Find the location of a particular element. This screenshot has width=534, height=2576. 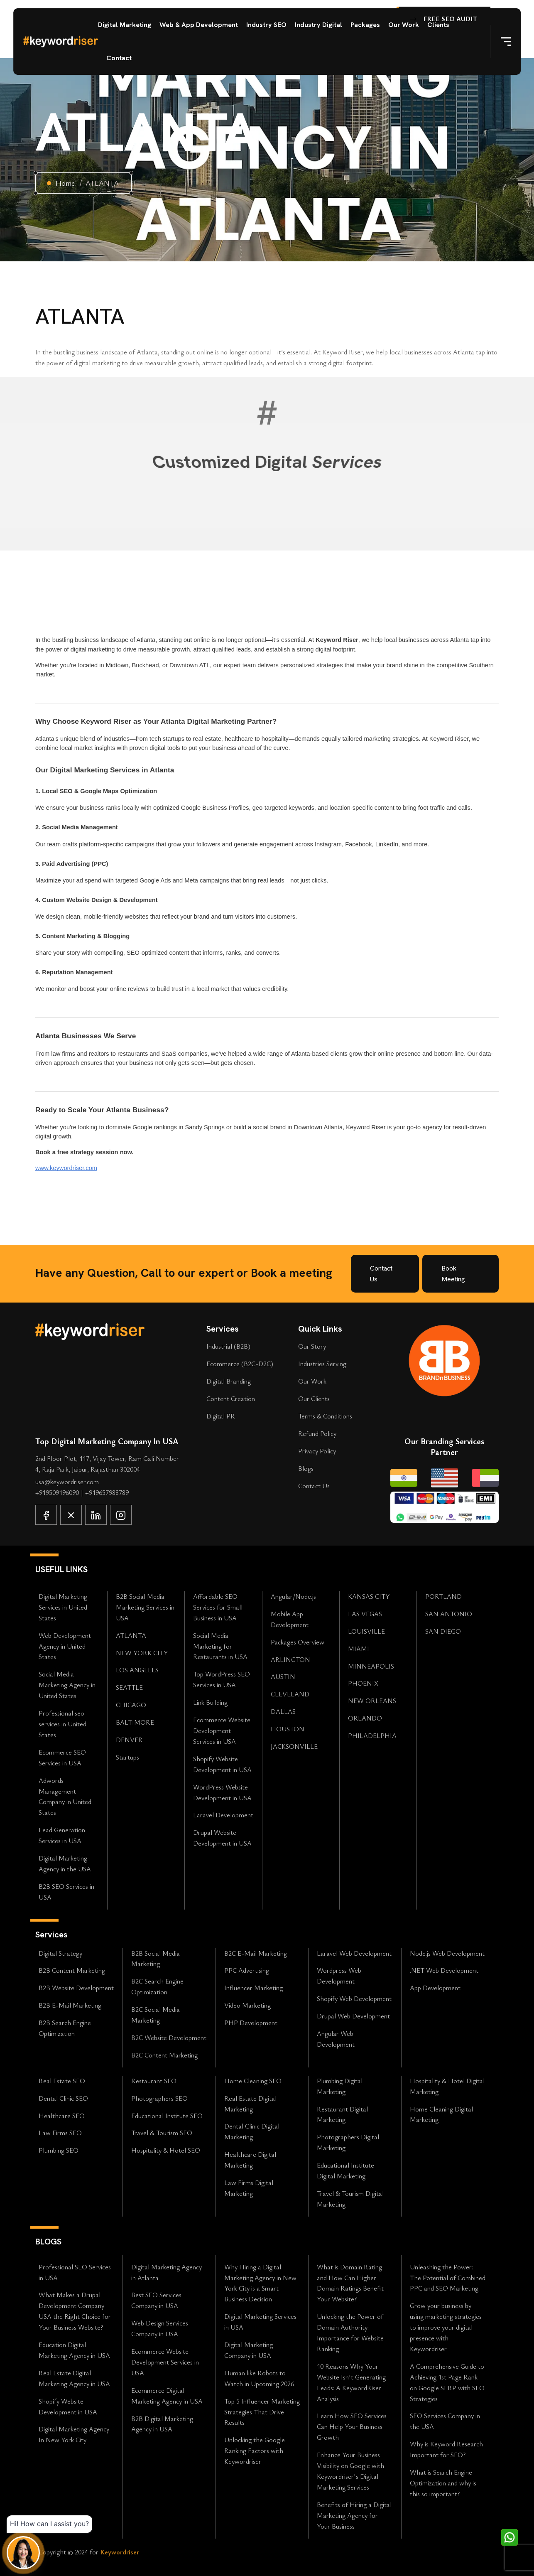

B2B Social Media Marketing is located at coordinates (155, 1959).